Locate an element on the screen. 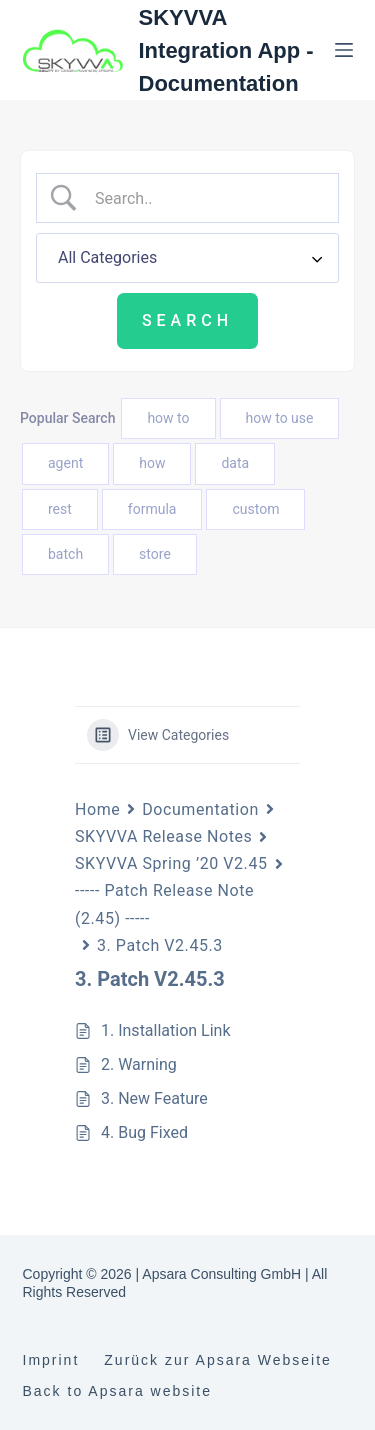 The width and height of the screenshot is (375, 1430). SKYVVA Spring ’20 V2.45 is located at coordinates (171, 863).